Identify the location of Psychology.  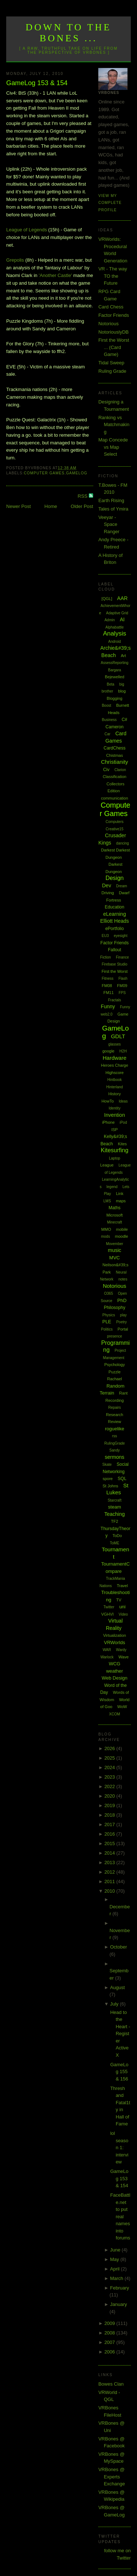
(114, 1364).